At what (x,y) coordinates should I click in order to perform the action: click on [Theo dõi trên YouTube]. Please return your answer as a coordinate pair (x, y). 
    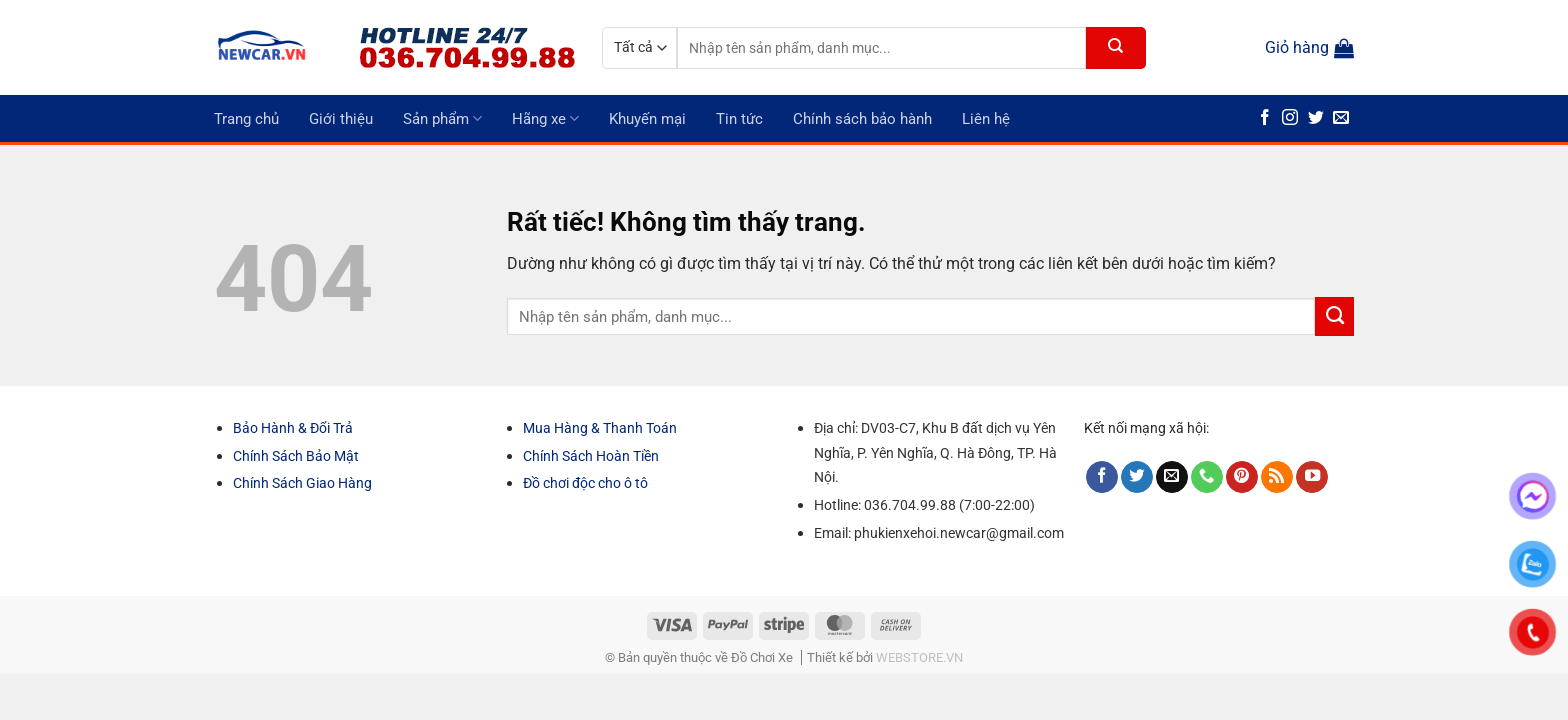
    Looking at the image, I should click on (1312, 477).